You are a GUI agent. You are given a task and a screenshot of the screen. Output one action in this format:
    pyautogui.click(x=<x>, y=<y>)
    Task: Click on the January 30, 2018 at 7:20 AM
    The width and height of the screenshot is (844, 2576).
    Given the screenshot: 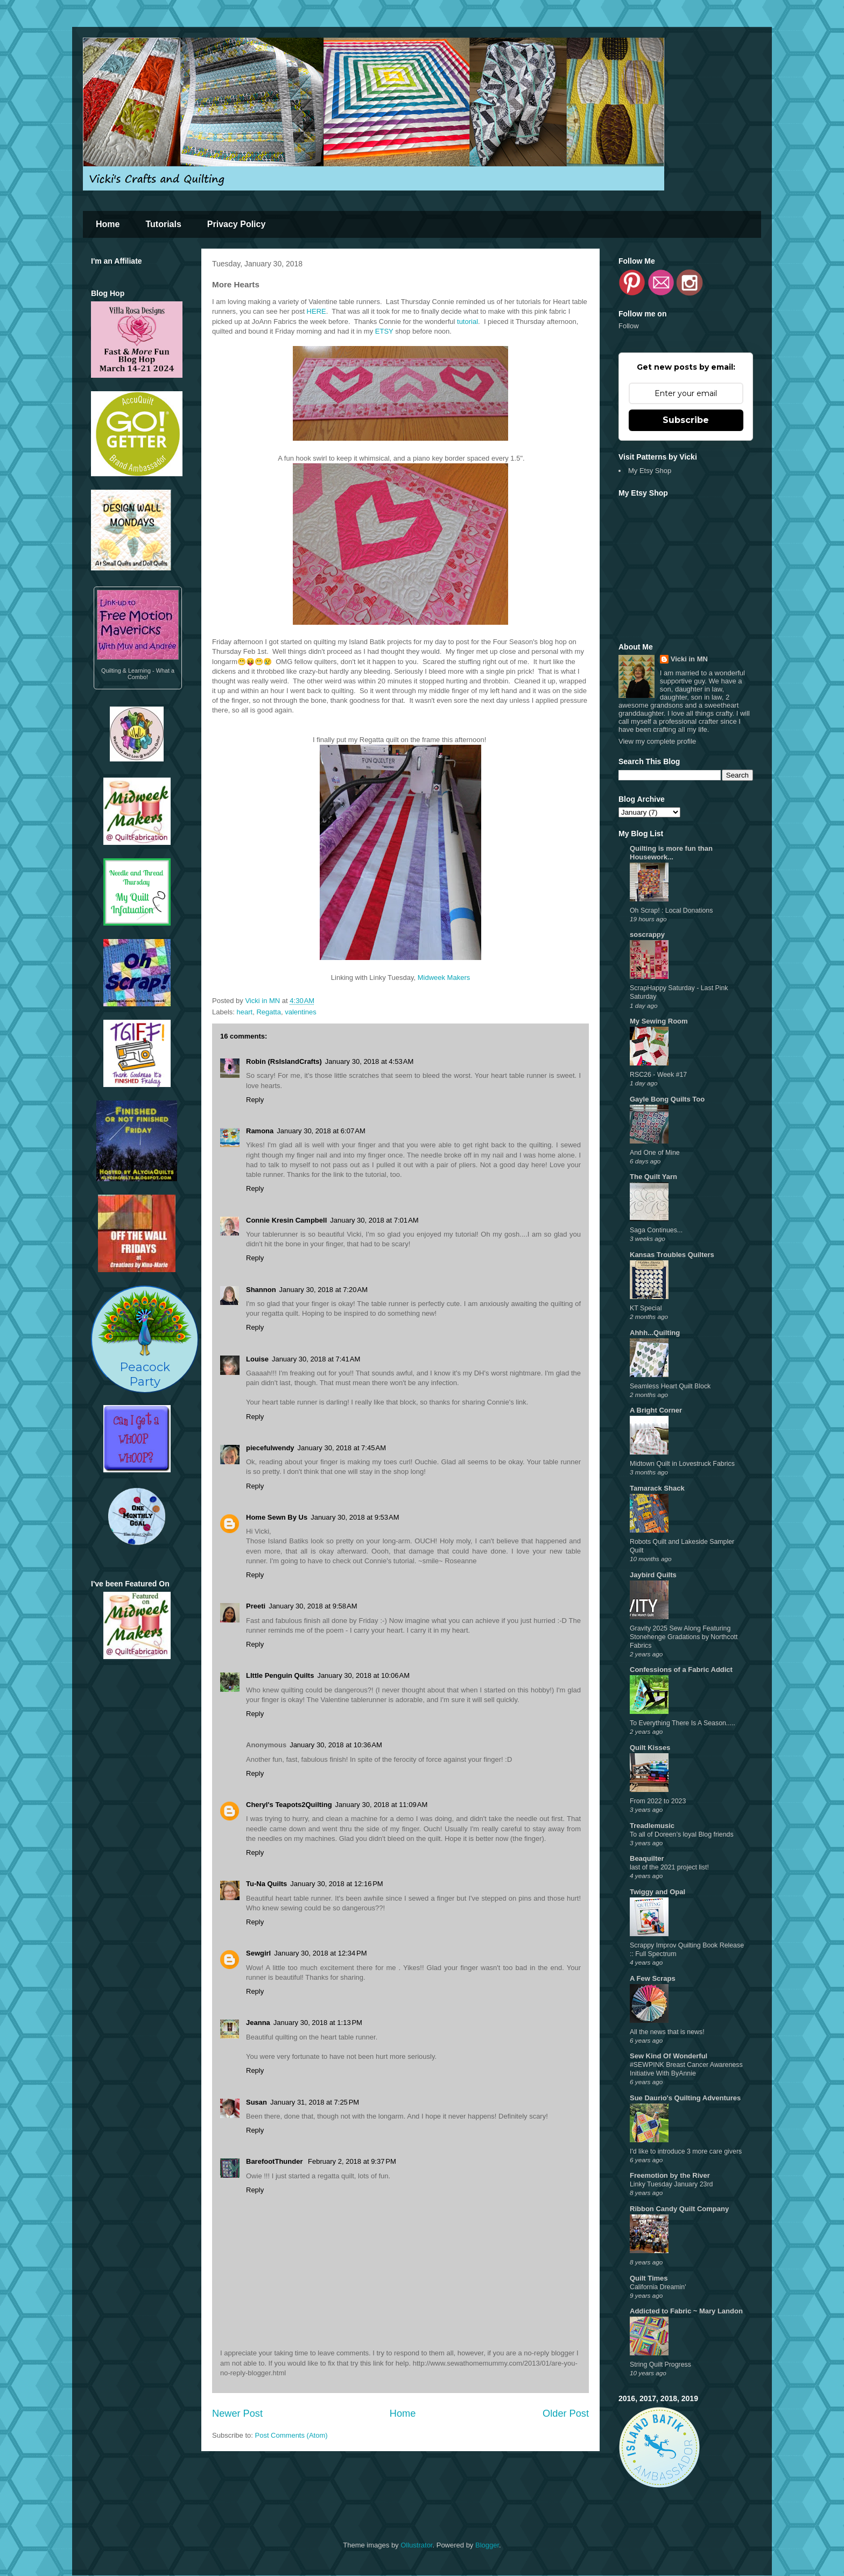 What is the action you would take?
    pyautogui.click(x=323, y=1290)
    